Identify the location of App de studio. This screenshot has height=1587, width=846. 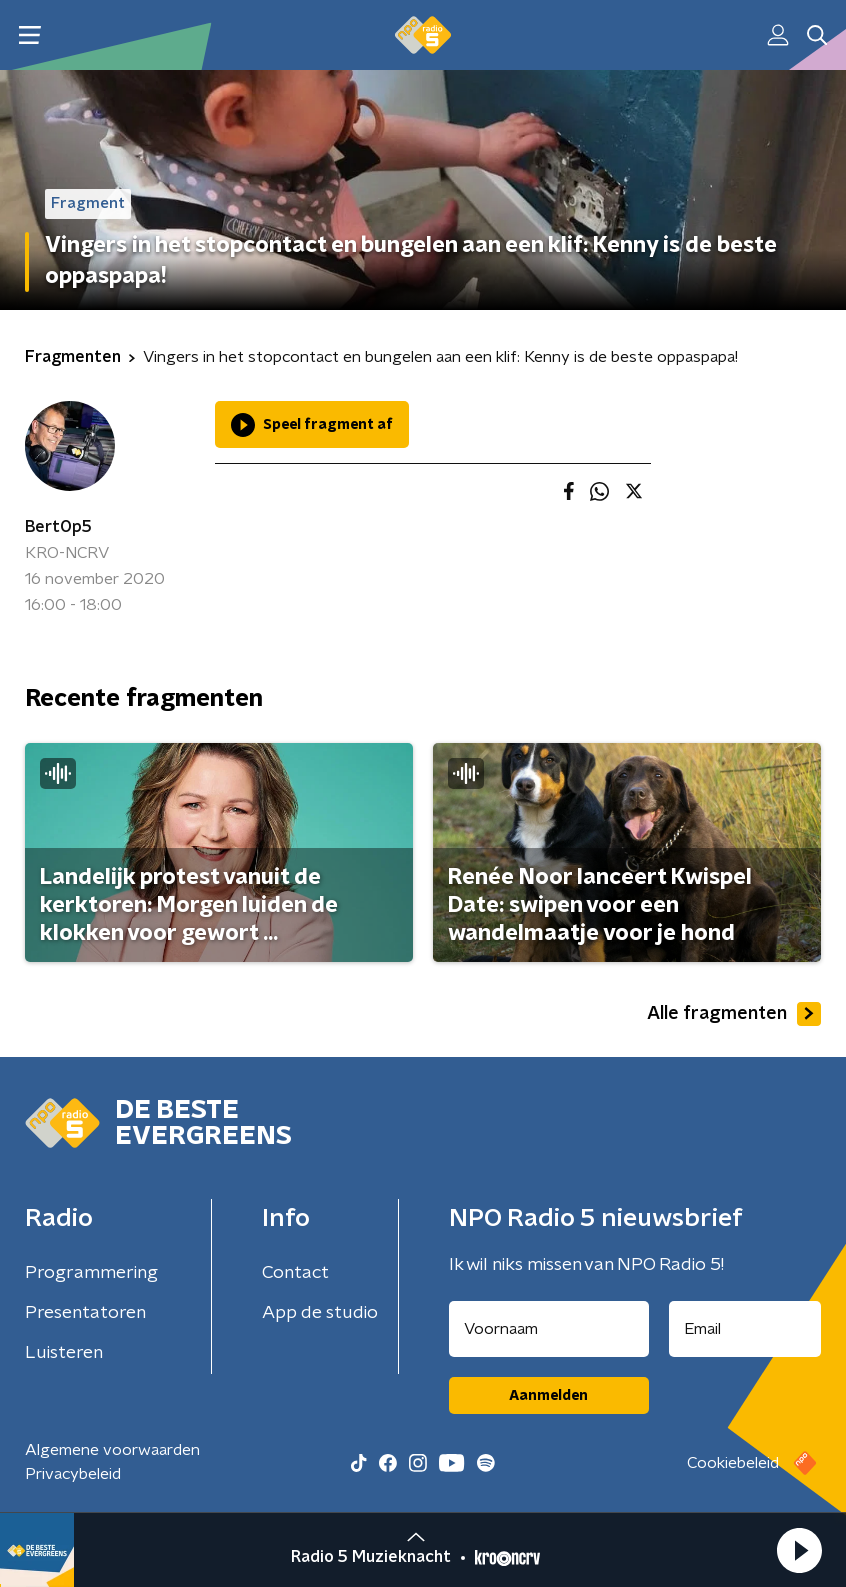
(320, 1313).